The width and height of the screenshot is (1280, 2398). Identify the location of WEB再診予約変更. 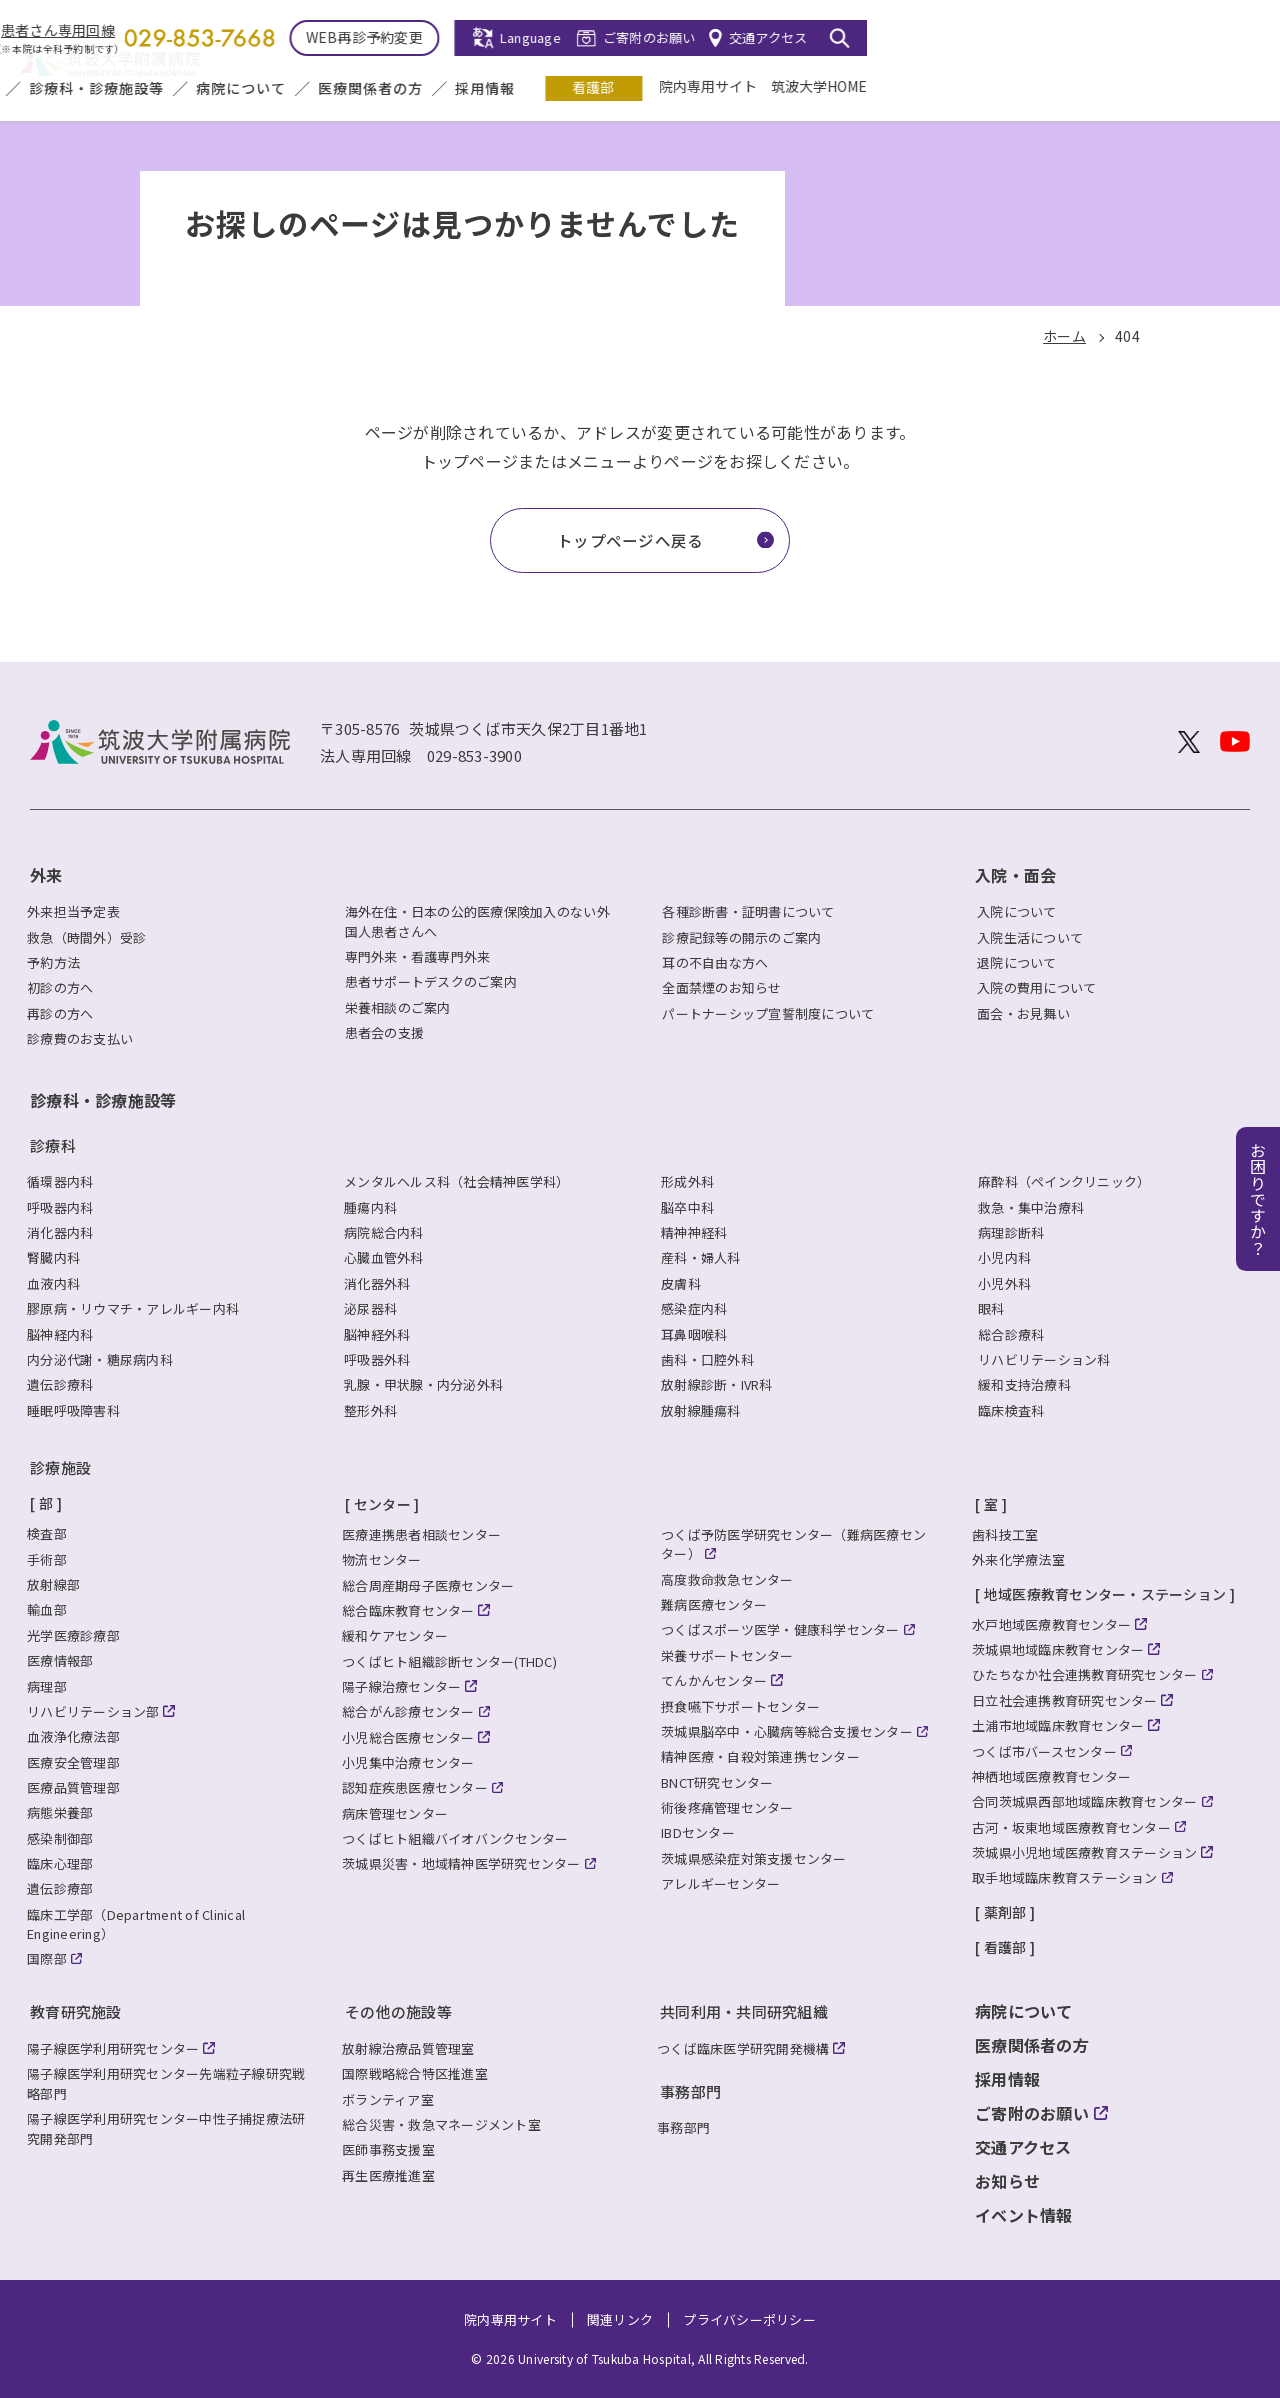
(756, 37).